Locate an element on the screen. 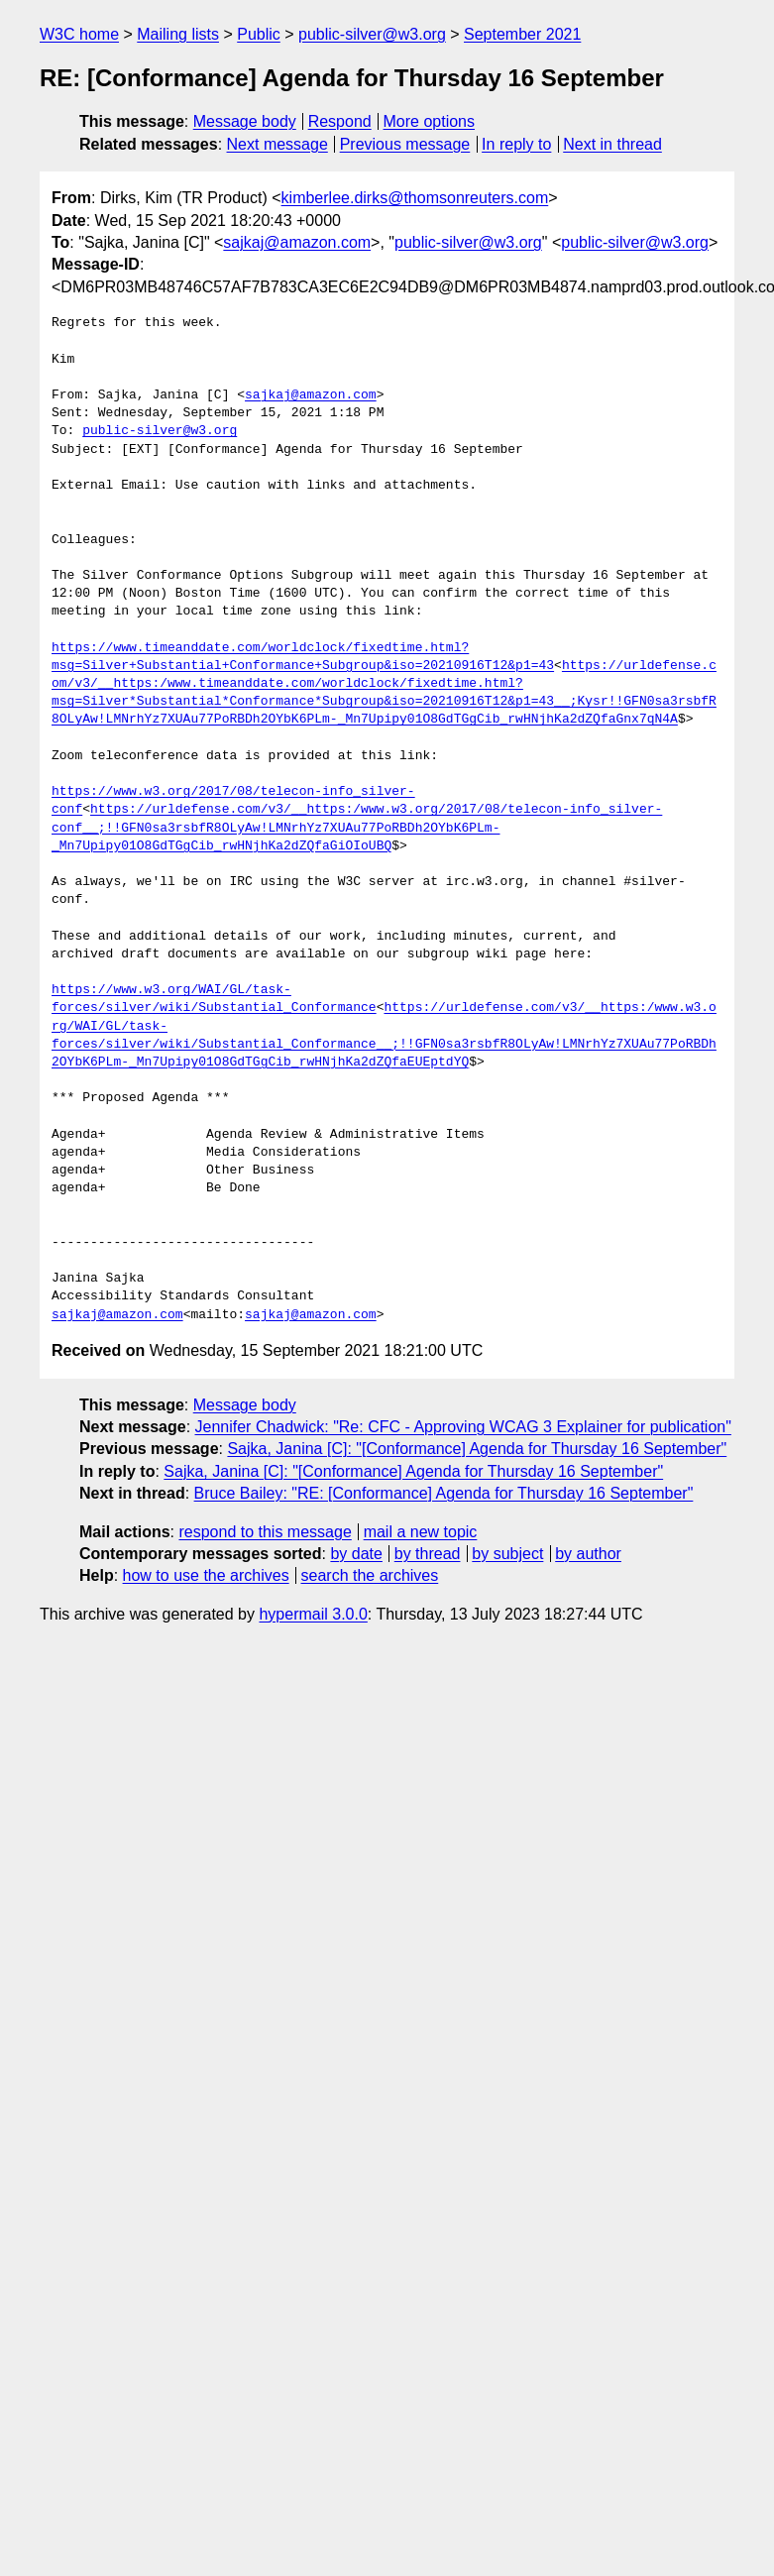 This screenshot has height=2576, width=774. Sajka, Janina [C]: "[Conformance] Agenda for Thursday 16 September" is located at coordinates (476, 1448).